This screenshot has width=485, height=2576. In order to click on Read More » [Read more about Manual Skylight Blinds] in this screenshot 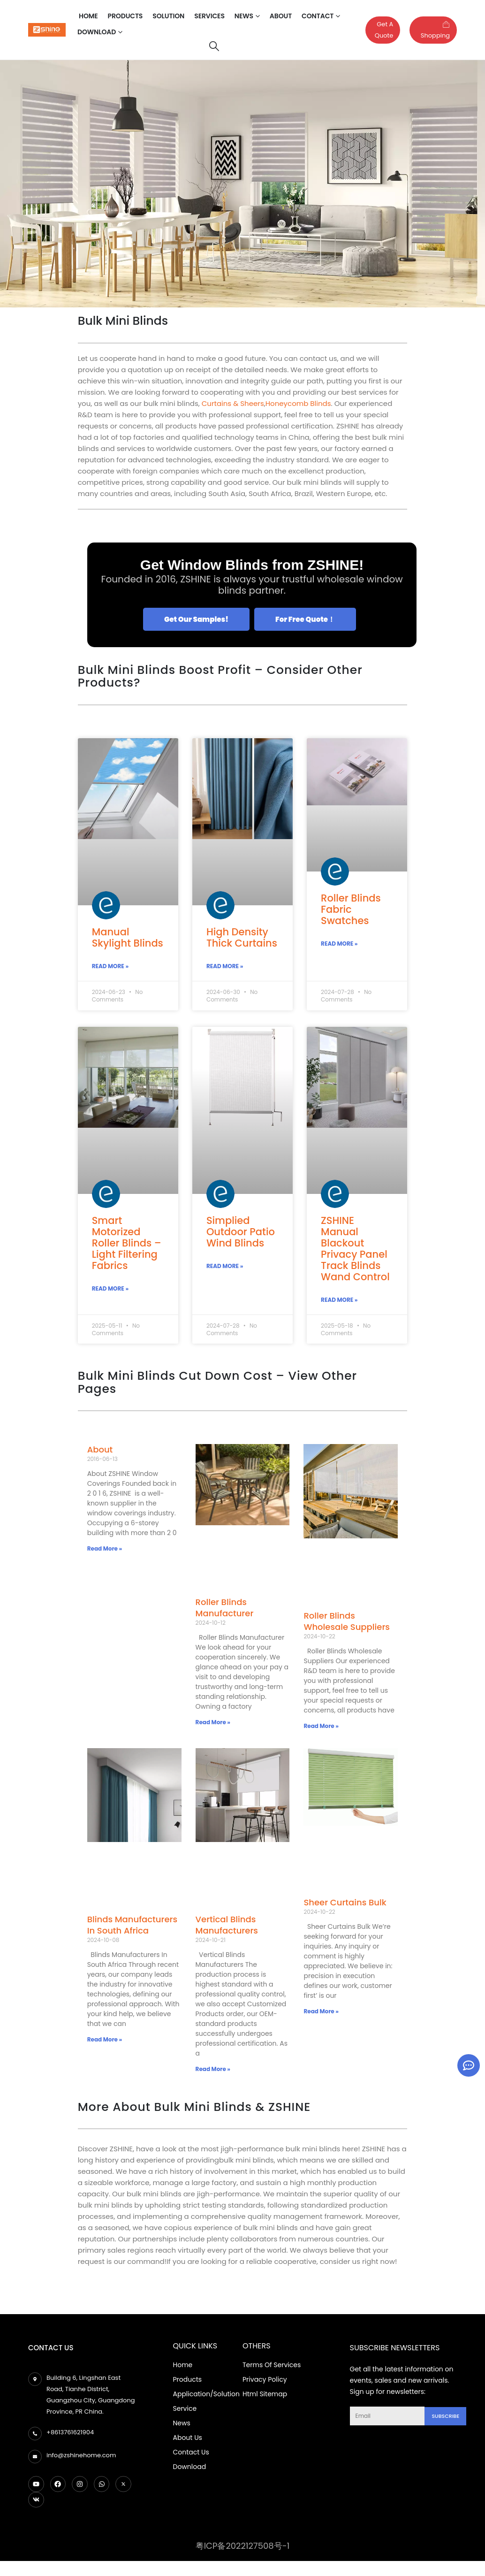, I will do `click(110, 967)`.